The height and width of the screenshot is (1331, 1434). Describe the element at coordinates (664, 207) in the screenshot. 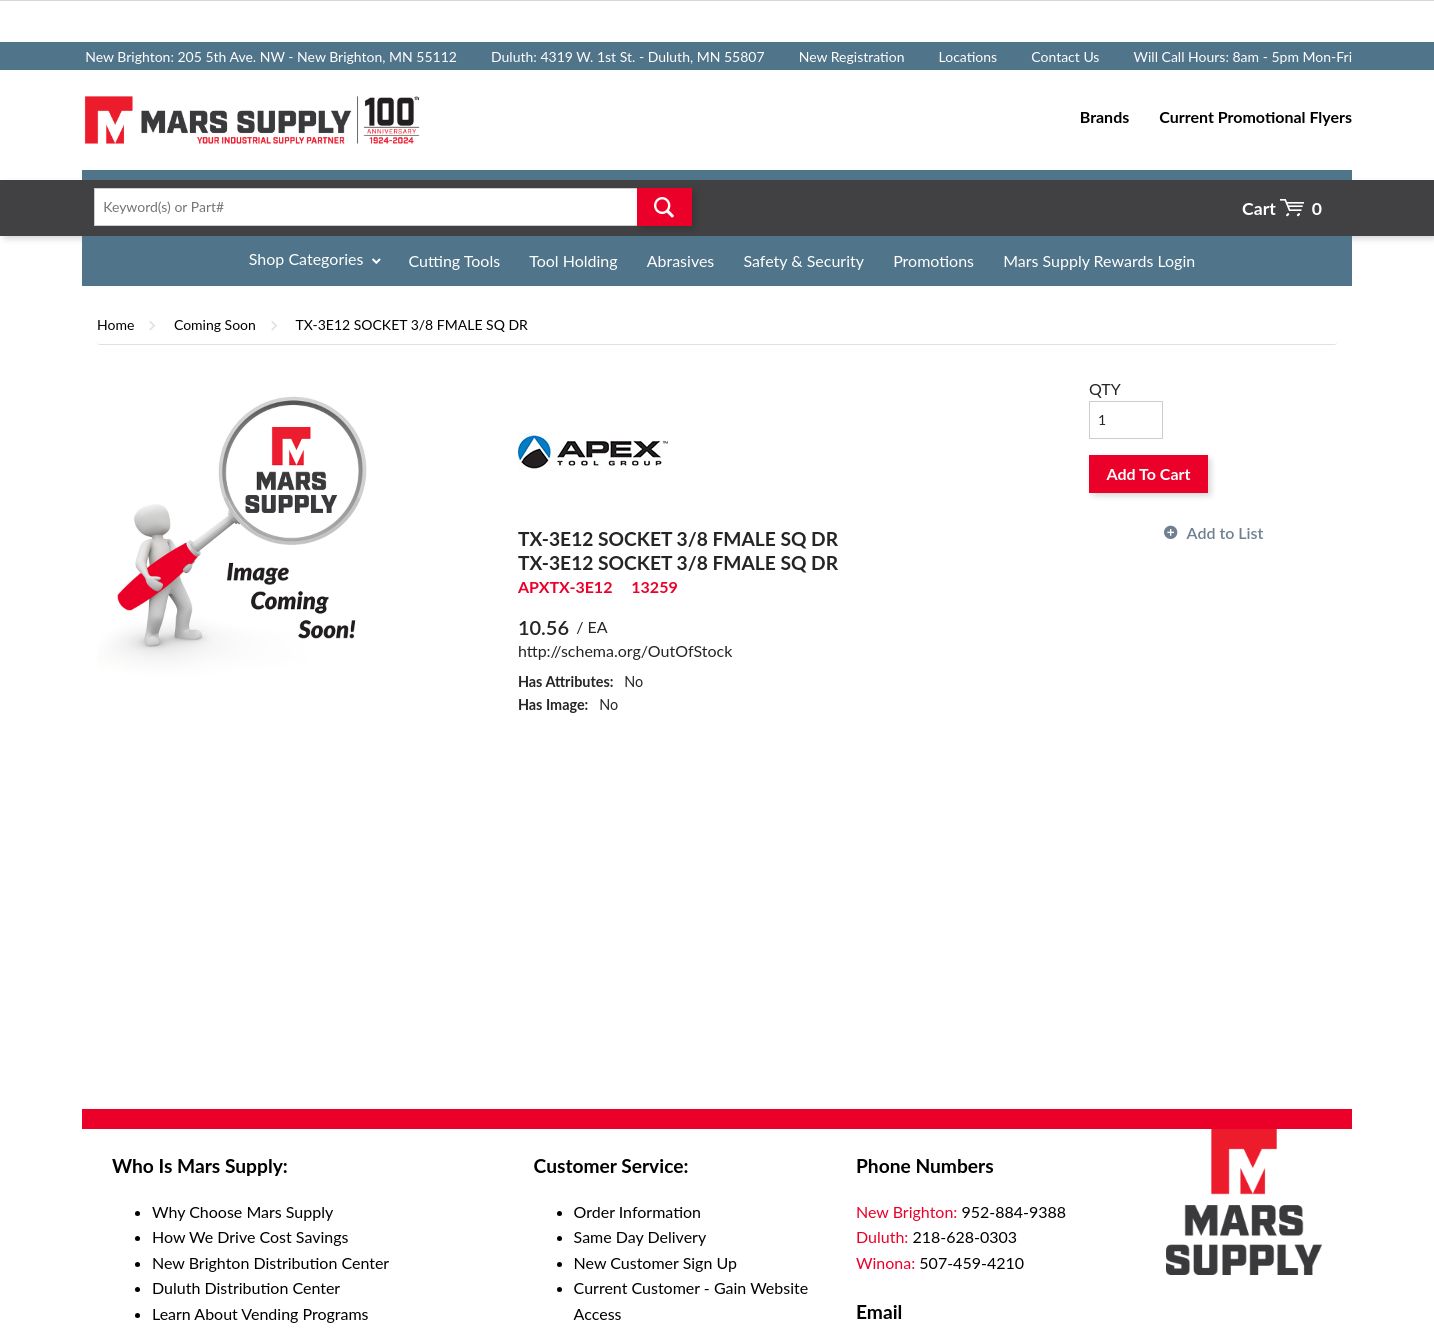

I see `Go` at that location.